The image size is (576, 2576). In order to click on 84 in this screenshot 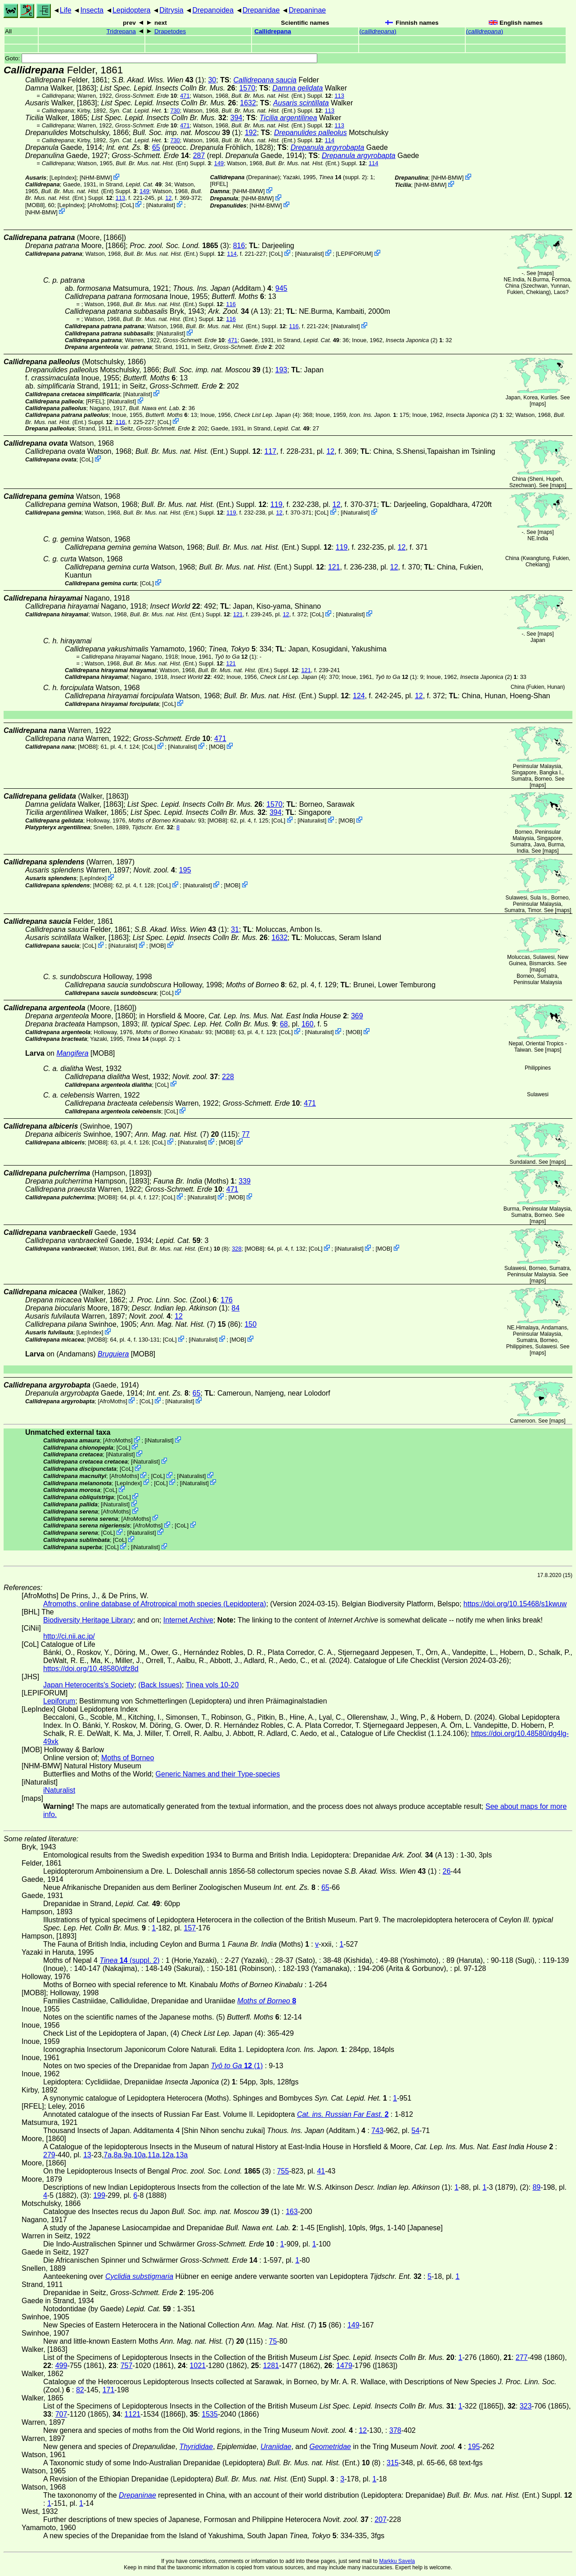, I will do `click(236, 1308)`.